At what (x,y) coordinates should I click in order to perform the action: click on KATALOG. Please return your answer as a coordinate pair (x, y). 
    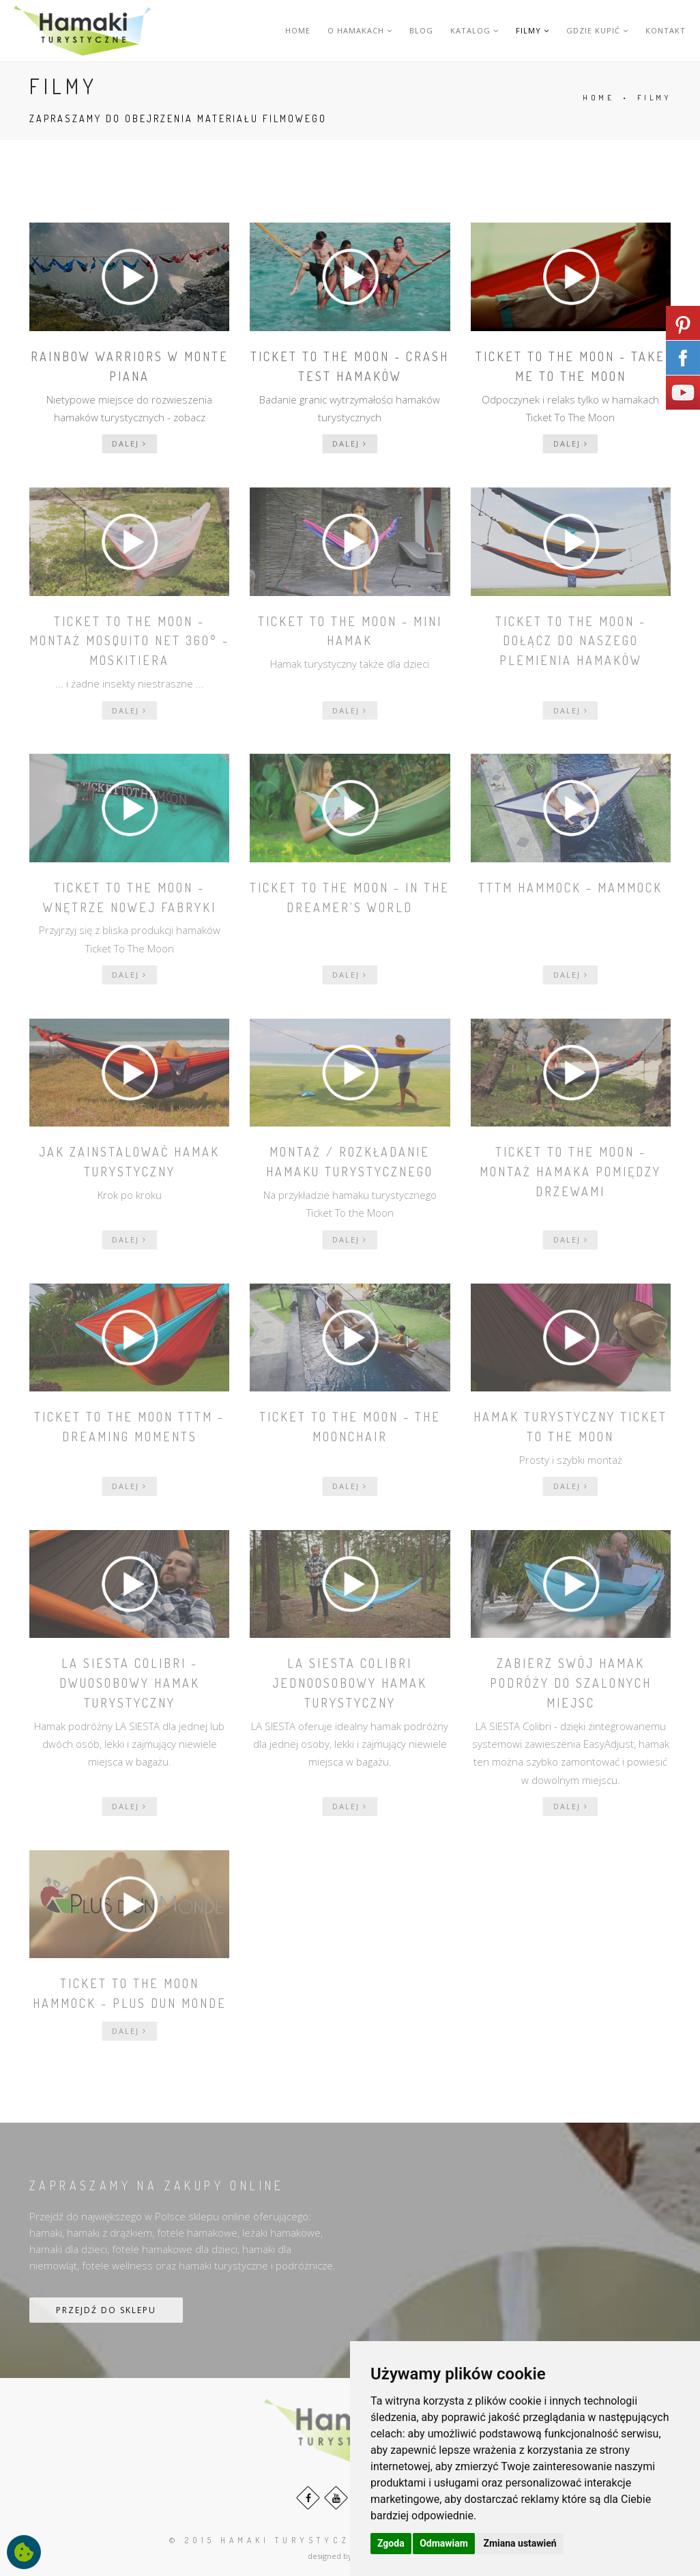
    Looking at the image, I should click on (474, 30).